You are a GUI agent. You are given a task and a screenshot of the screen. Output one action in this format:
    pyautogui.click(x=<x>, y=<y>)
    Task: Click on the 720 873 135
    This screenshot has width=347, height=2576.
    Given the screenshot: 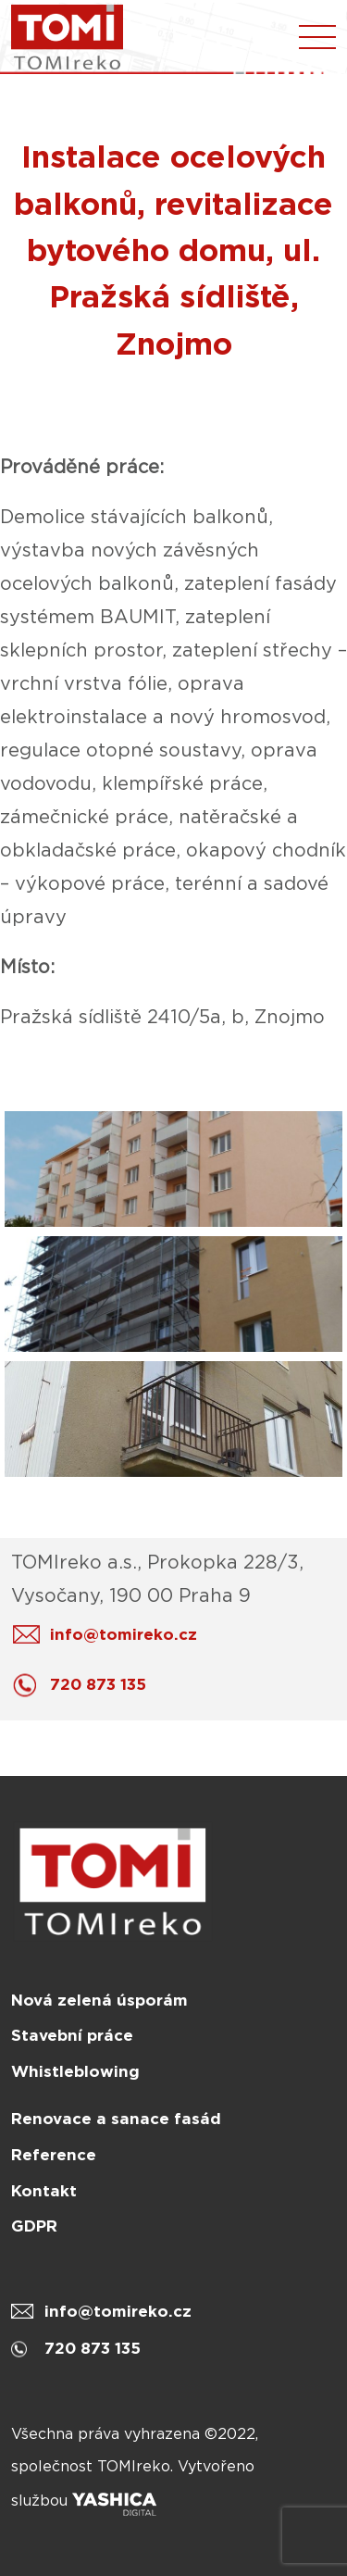 What is the action you would take?
    pyautogui.click(x=84, y=1684)
    